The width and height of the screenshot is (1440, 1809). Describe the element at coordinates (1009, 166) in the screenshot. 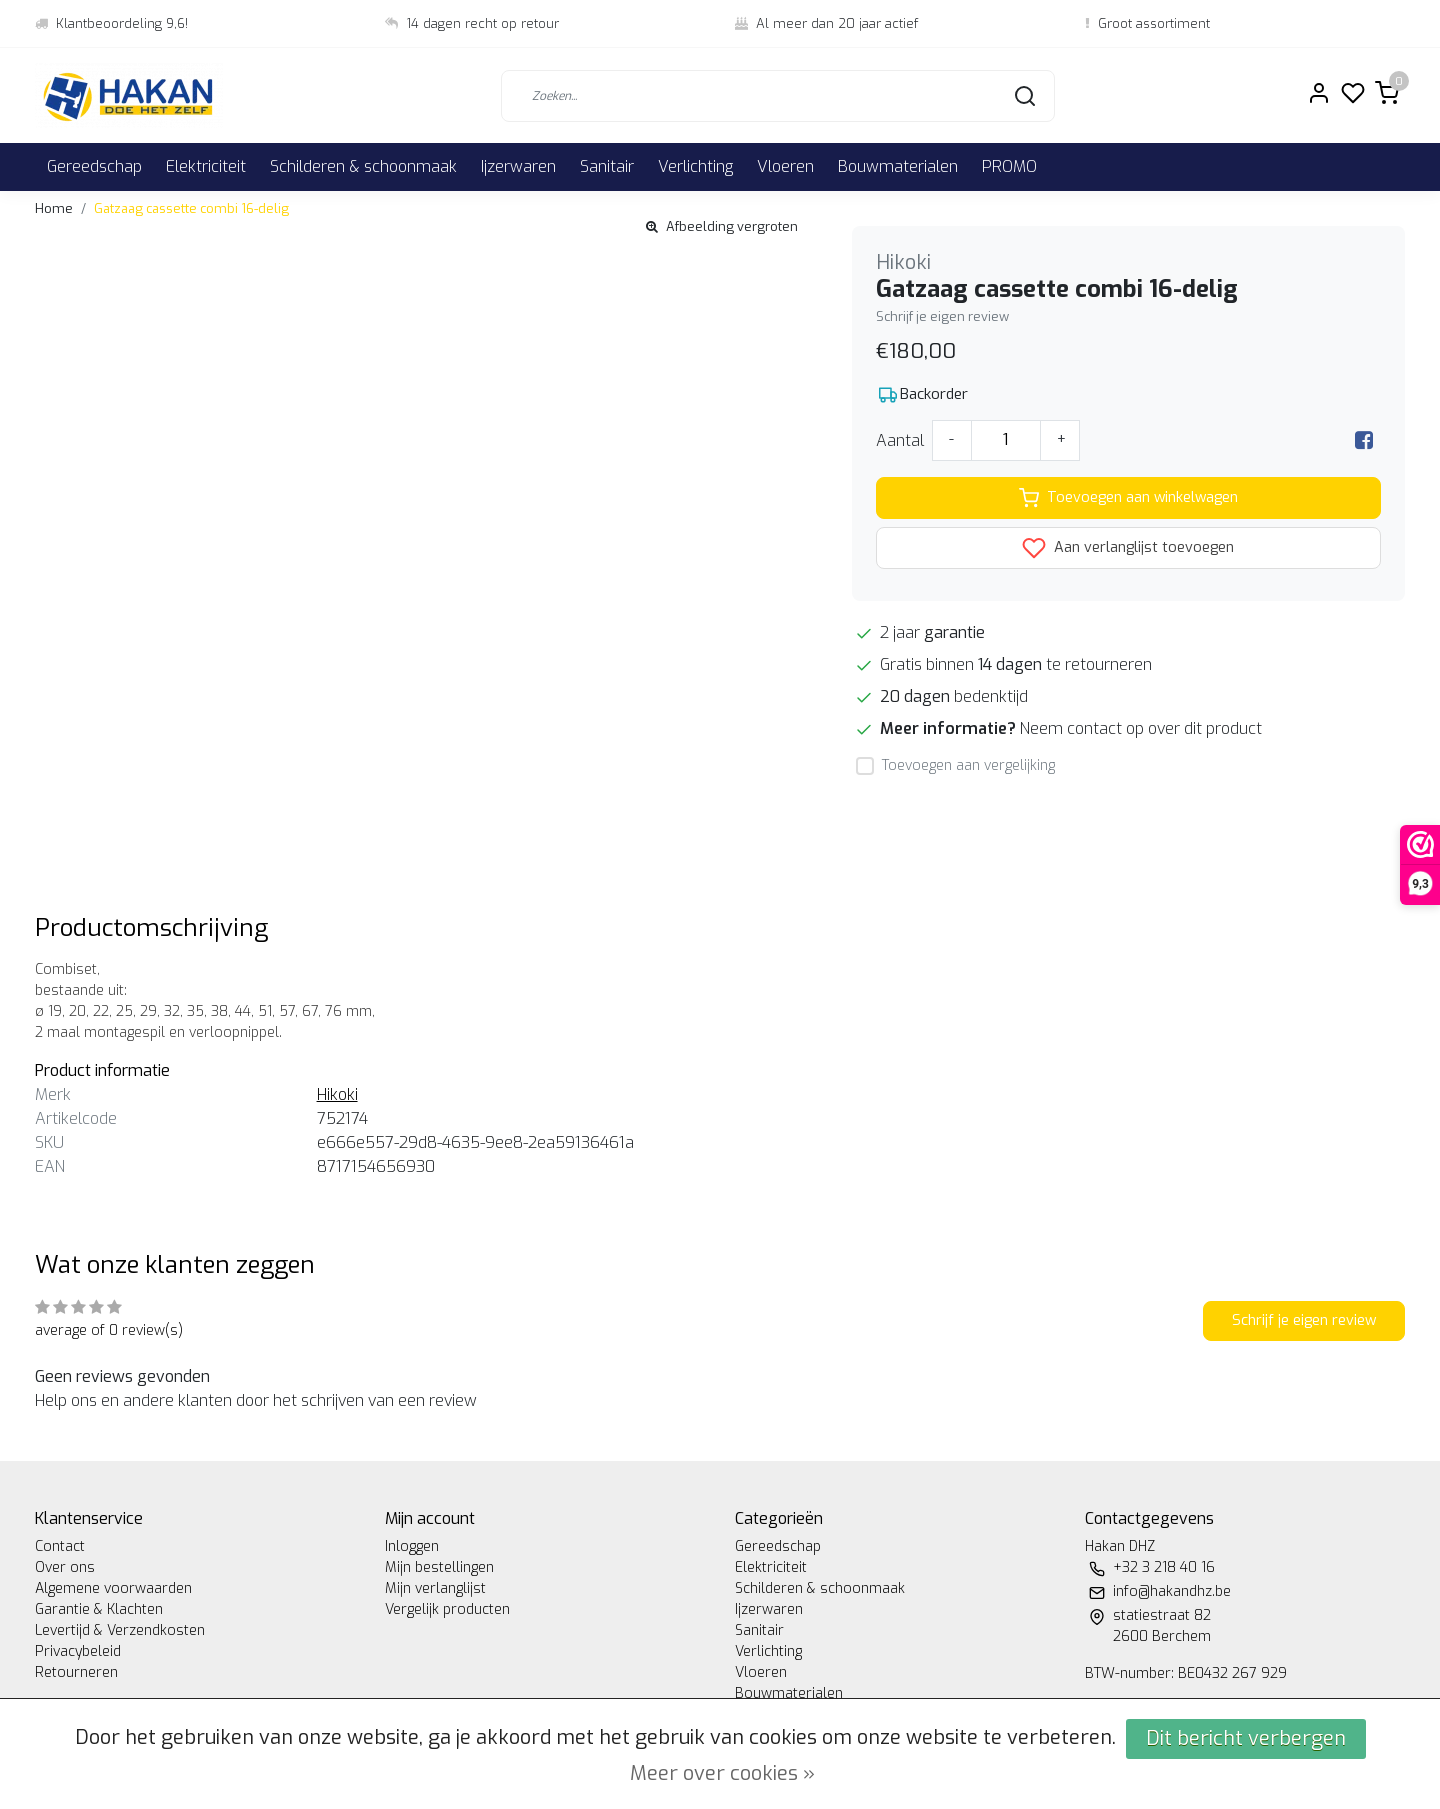

I see `PROMO` at that location.